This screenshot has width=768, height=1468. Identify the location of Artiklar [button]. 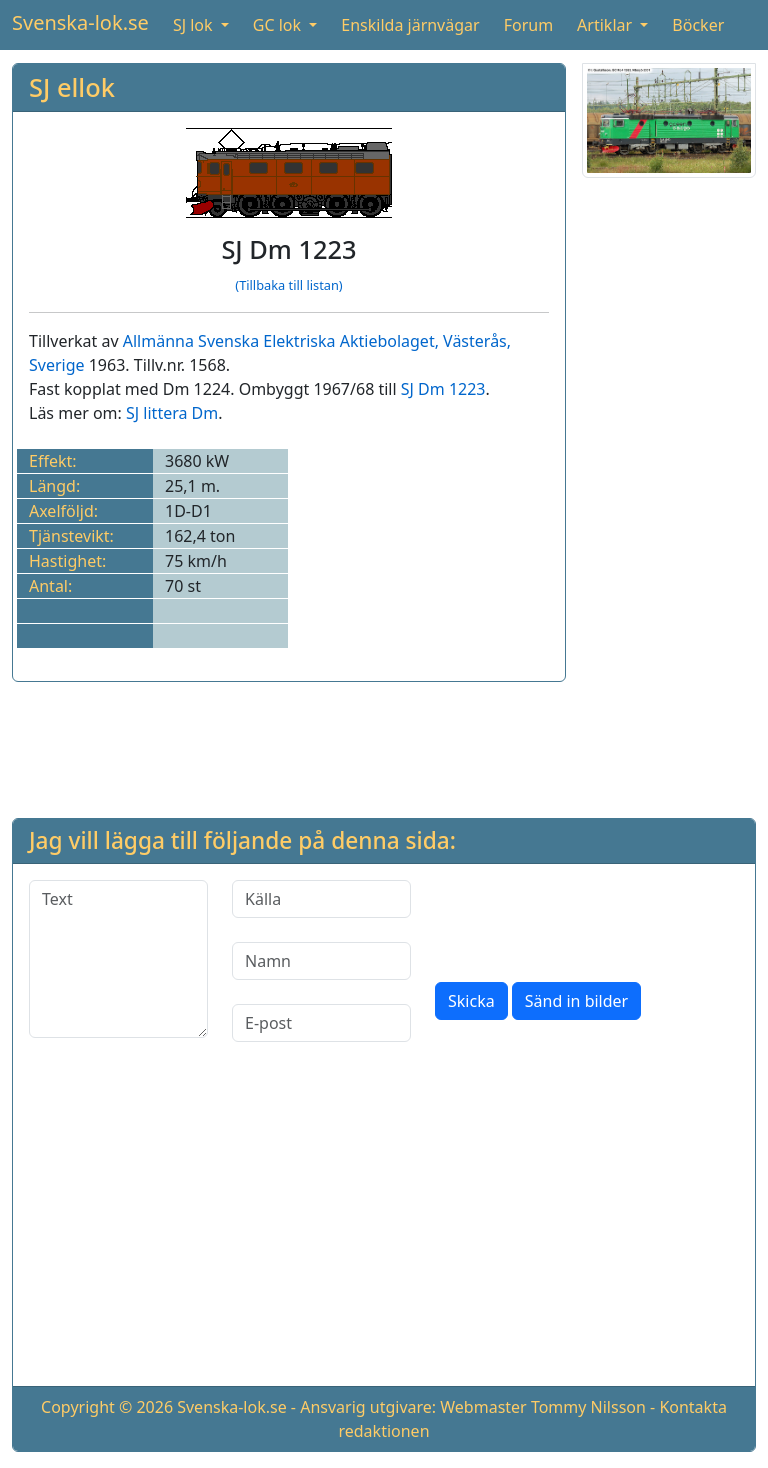
(606, 25).